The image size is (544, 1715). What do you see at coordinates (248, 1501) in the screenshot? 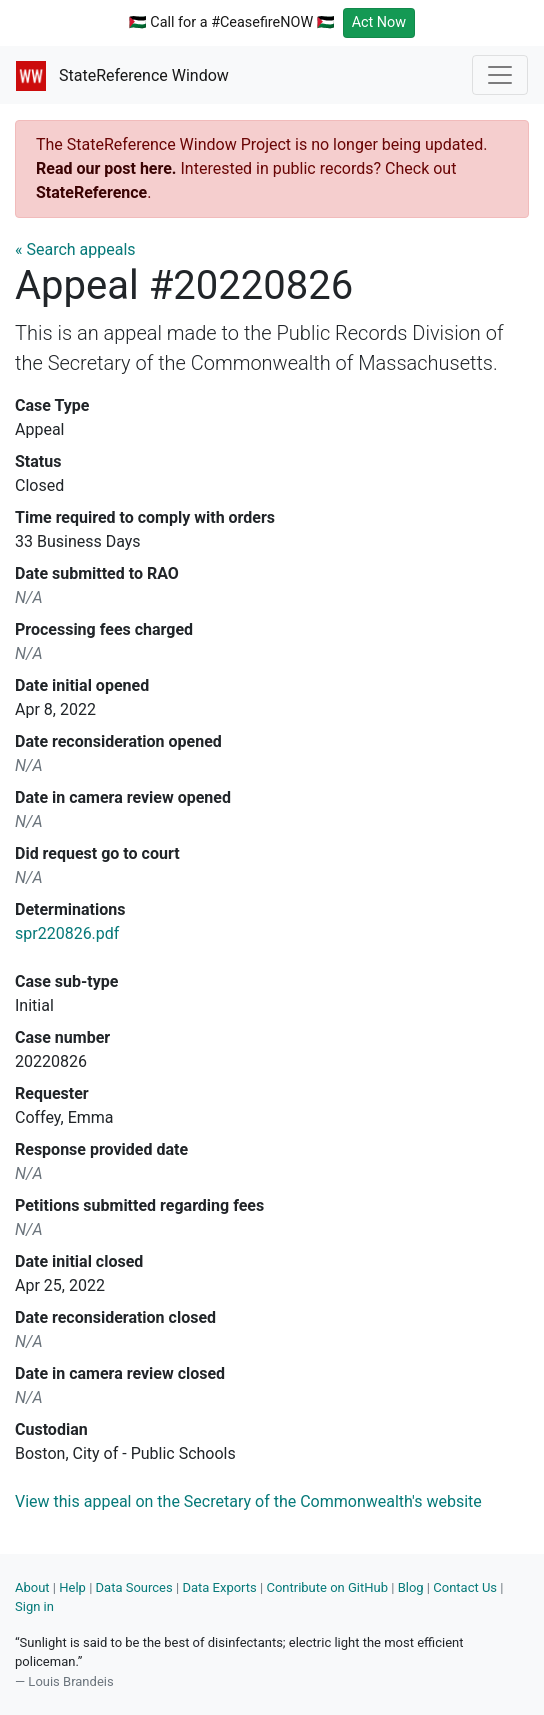
I see `View this appeal on the Secretary of the Commonwealth's website` at bounding box center [248, 1501].